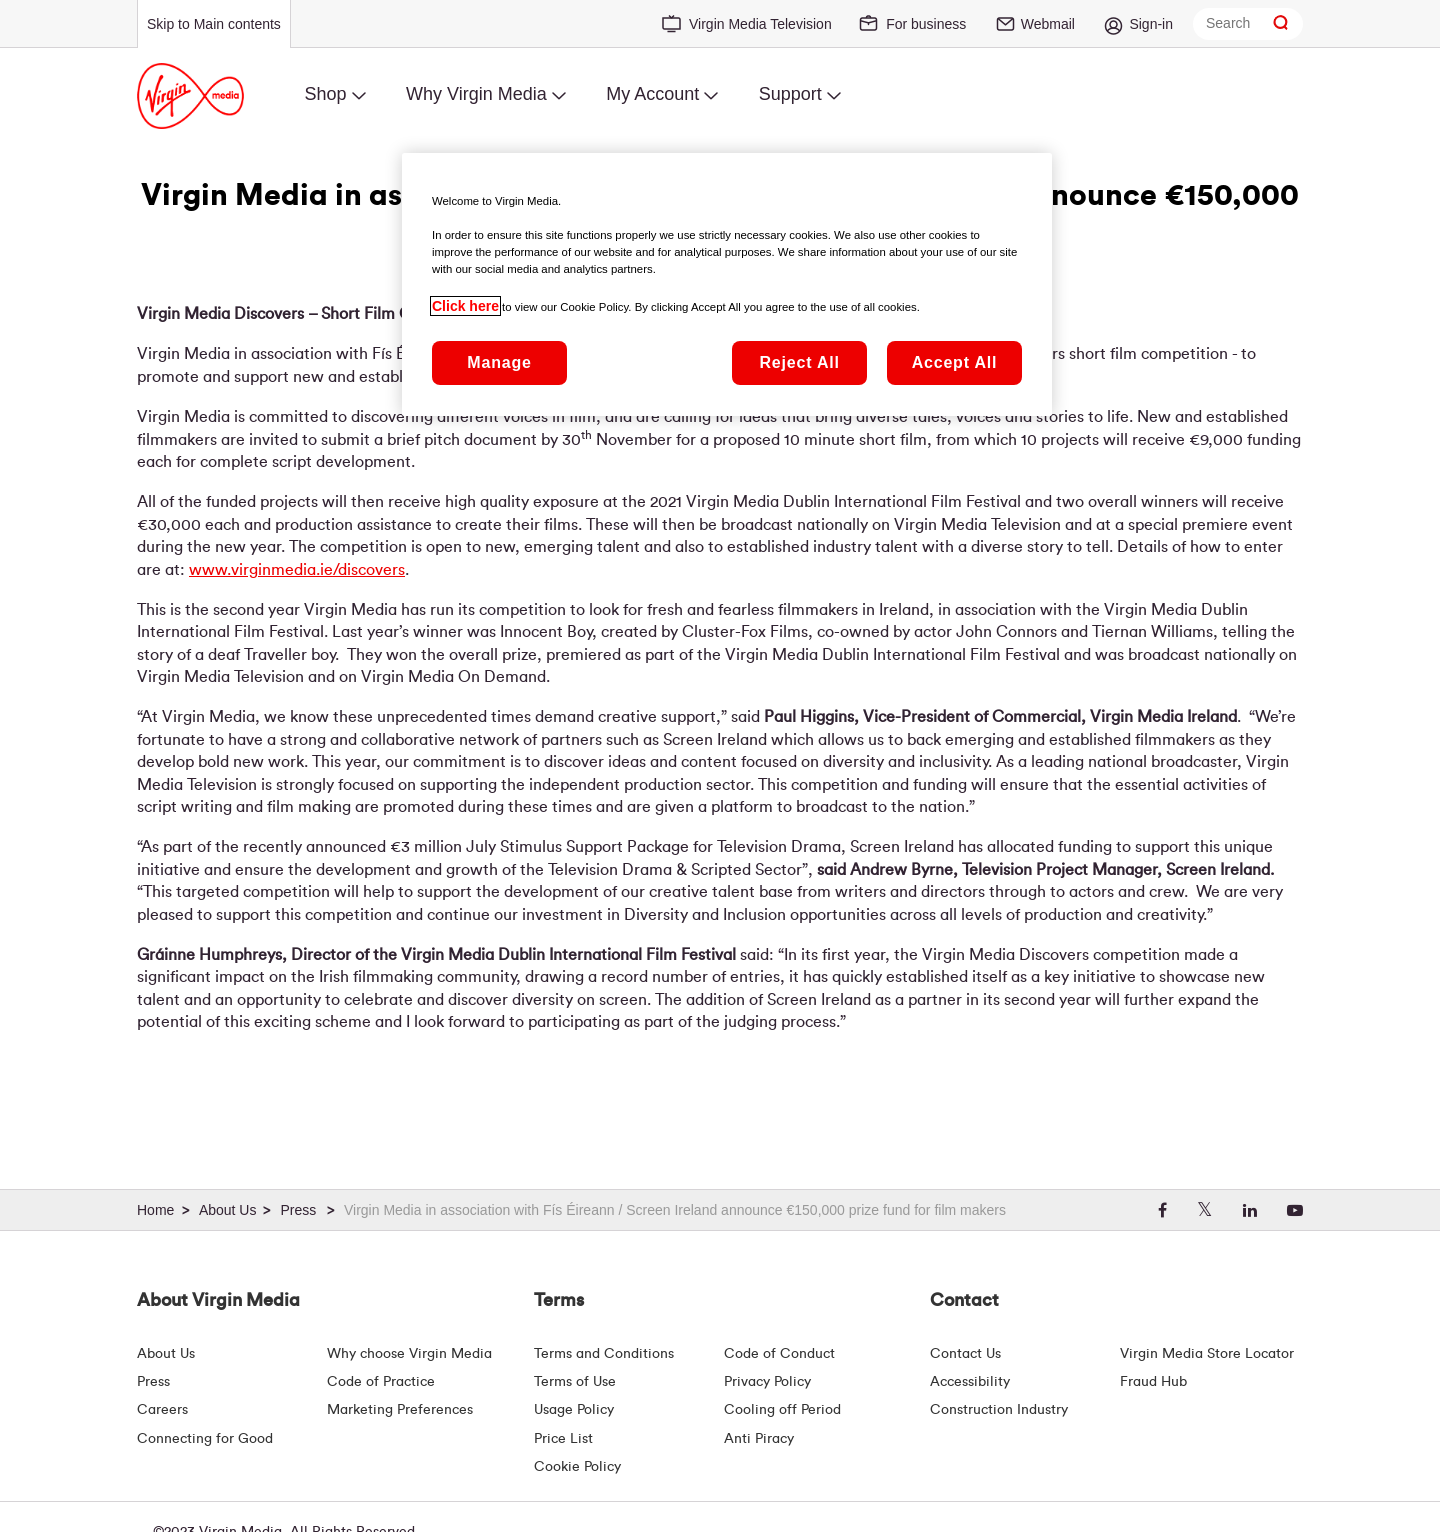 The width and height of the screenshot is (1440, 1532). I want to click on Accept All, so click(955, 362).